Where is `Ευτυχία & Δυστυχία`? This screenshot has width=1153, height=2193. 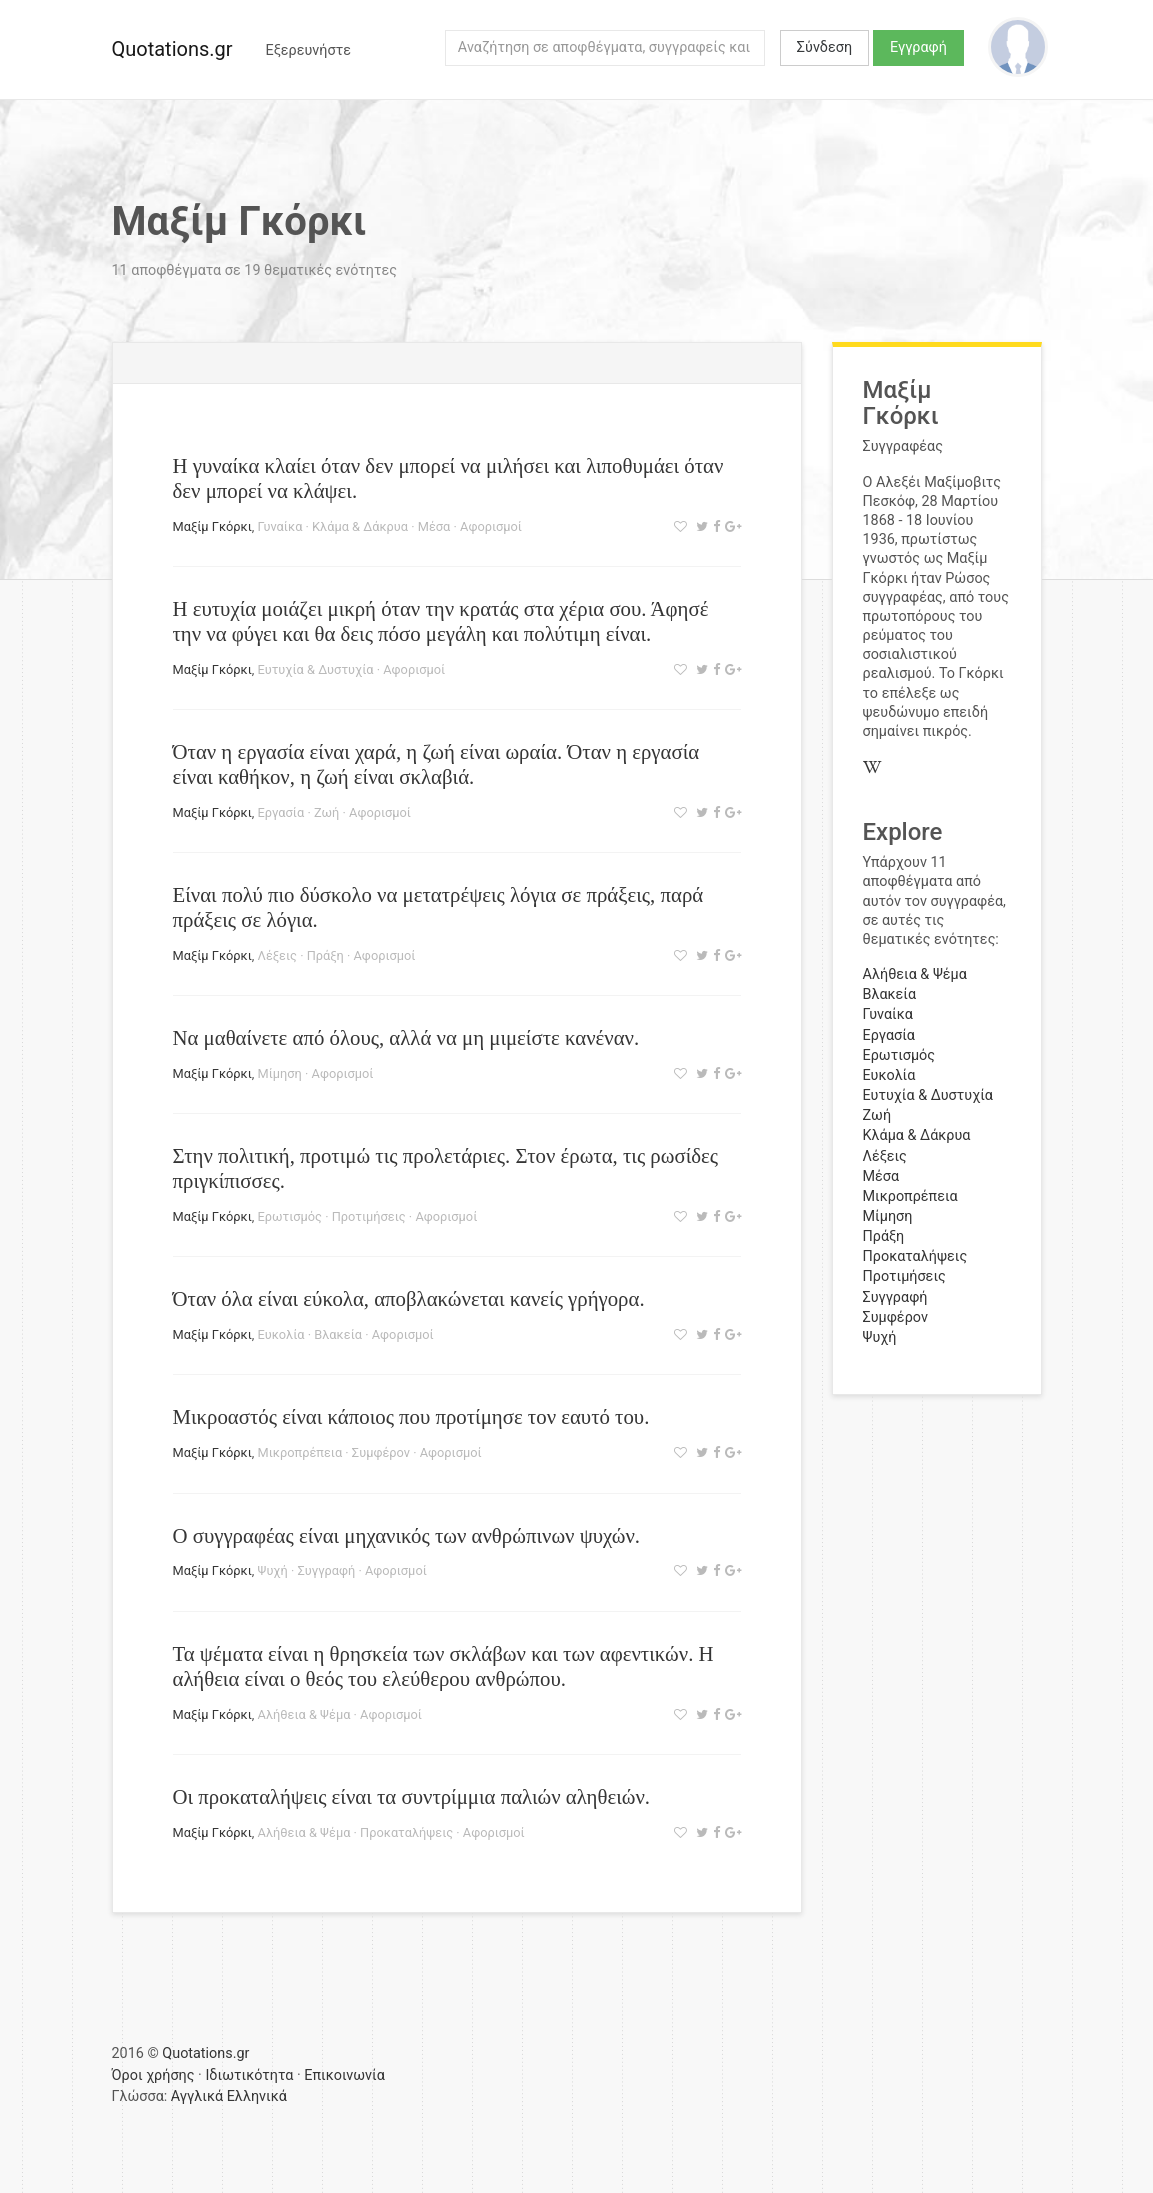
Ευτυχία & Δυστυχία is located at coordinates (316, 669).